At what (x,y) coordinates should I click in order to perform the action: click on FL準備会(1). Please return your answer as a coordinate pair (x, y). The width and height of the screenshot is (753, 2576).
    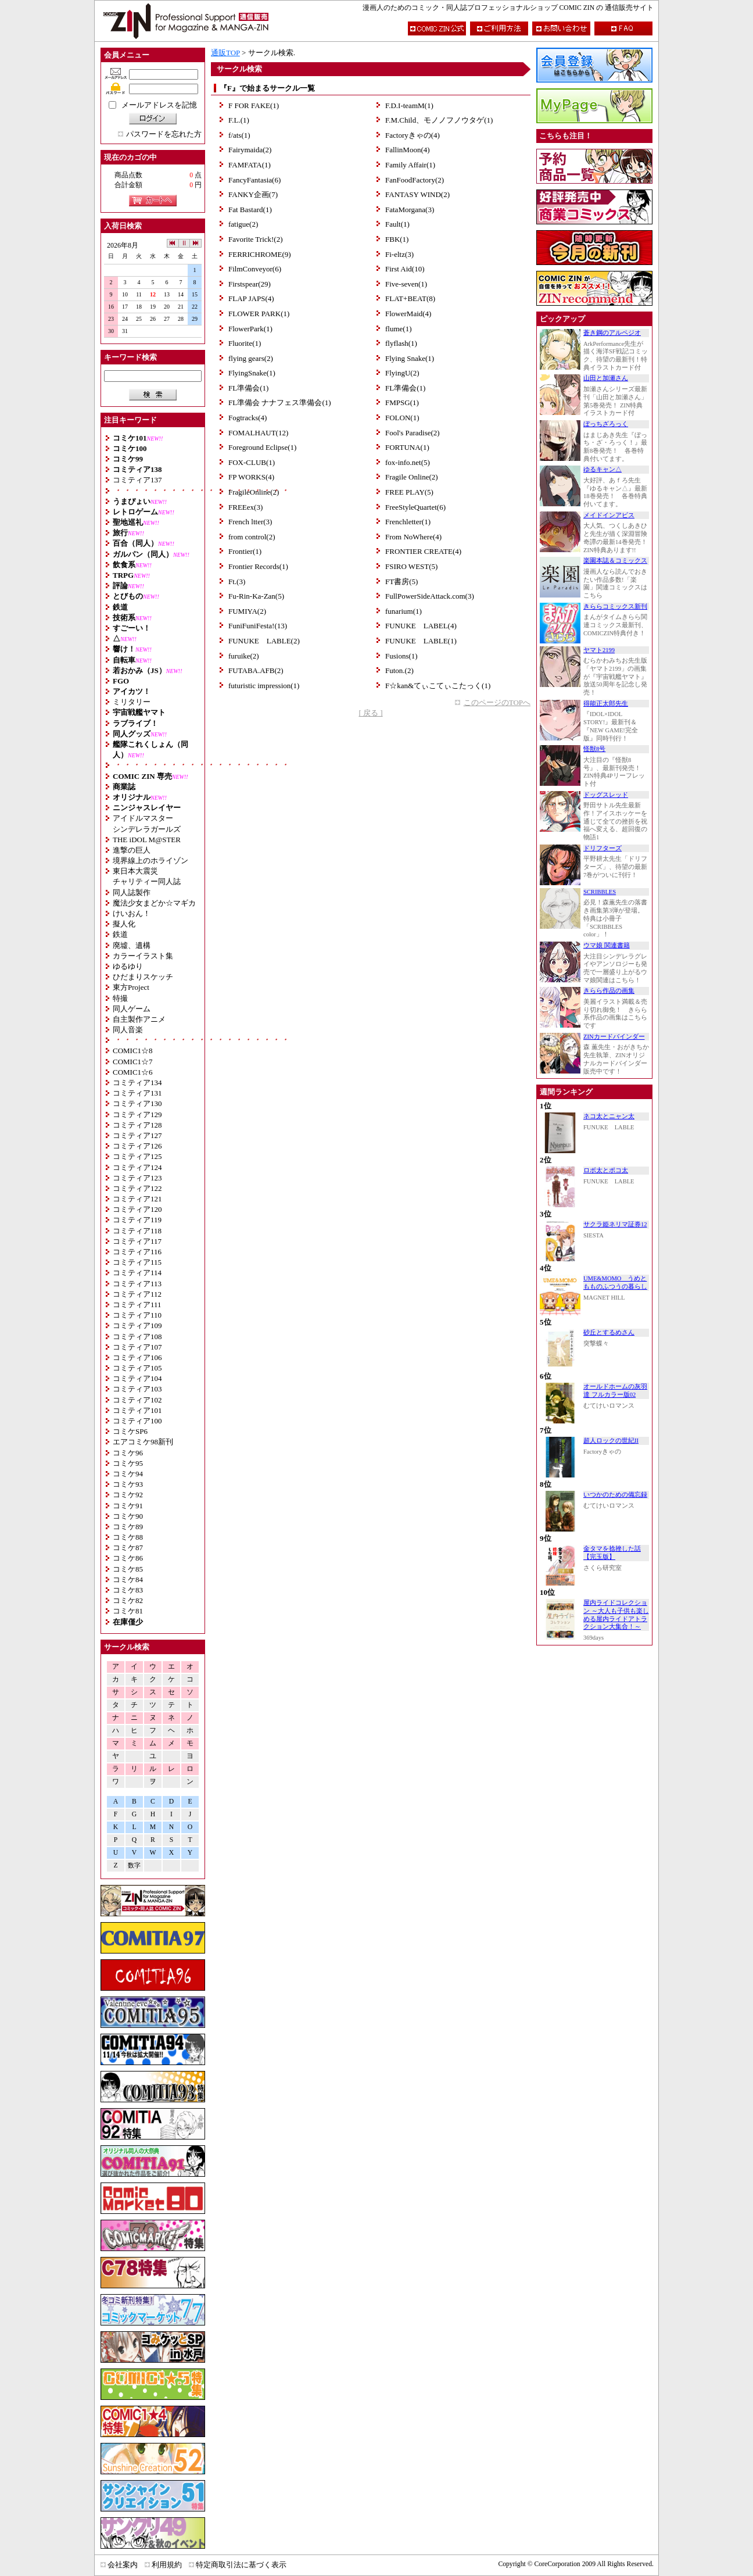
    Looking at the image, I should click on (248, 388).